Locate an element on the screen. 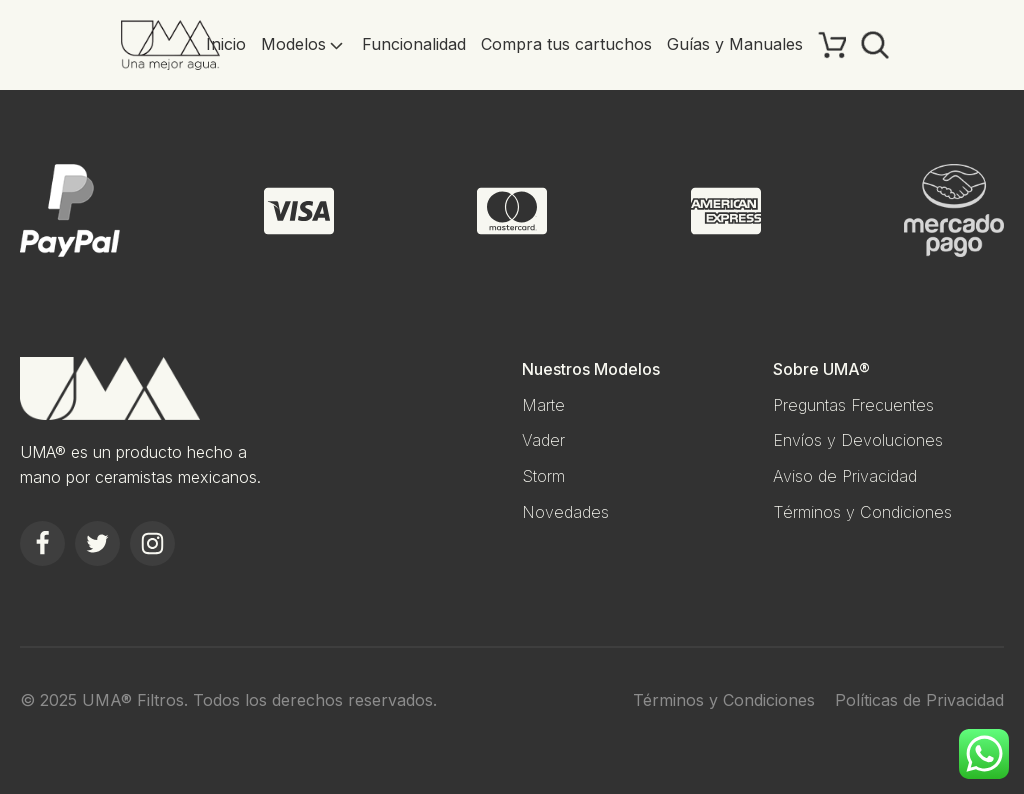  Compra tus cartuchos is located at coordinates (566, 44).